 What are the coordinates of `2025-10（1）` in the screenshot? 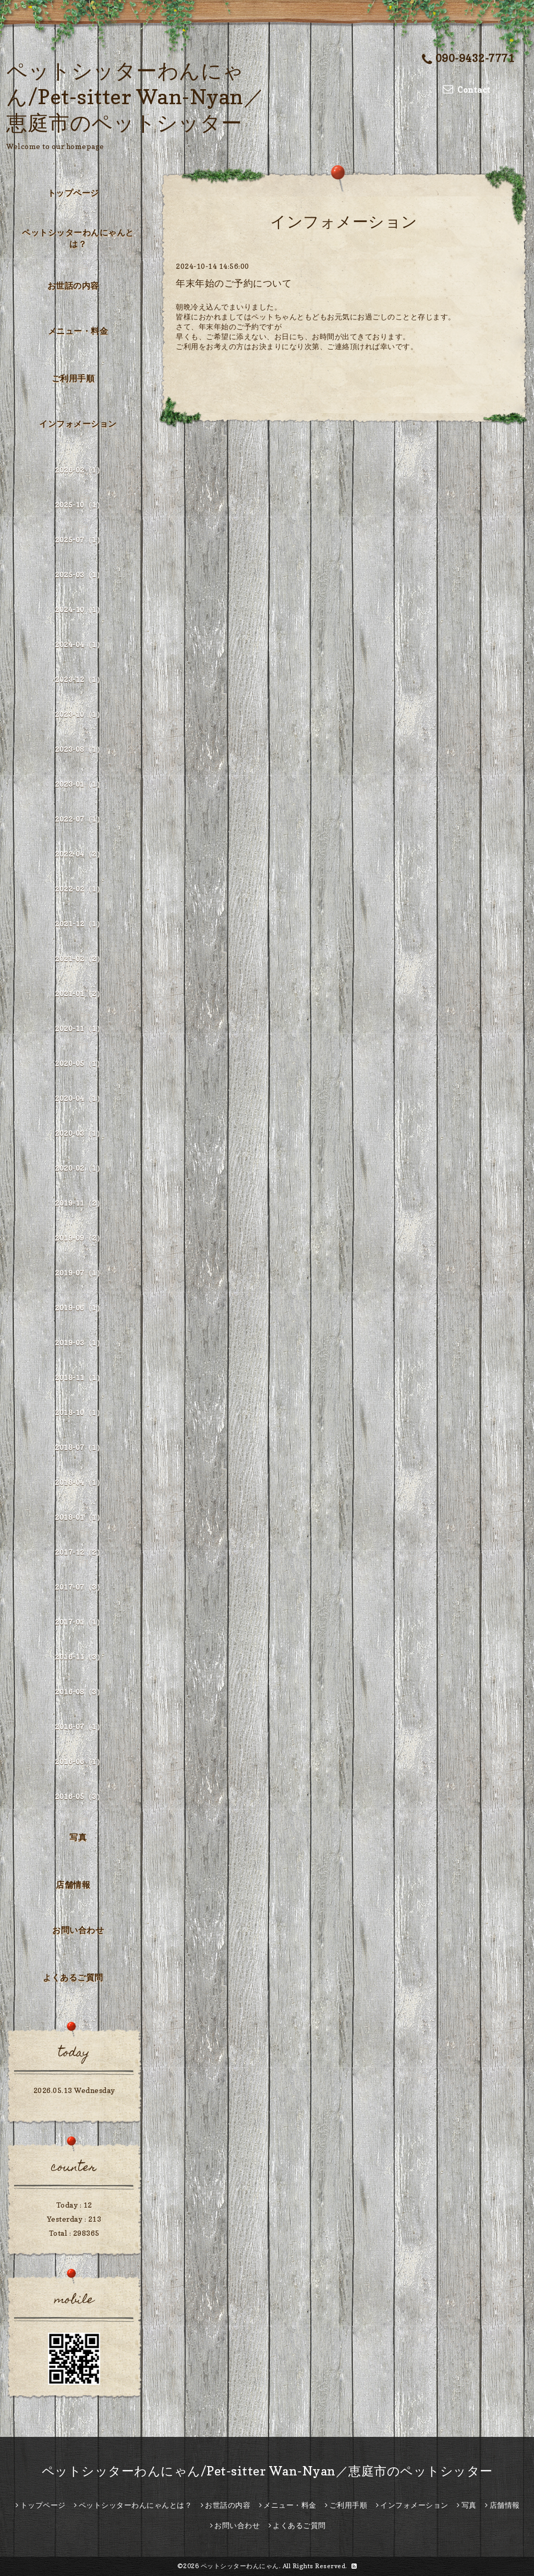 It's located at (79, 504).